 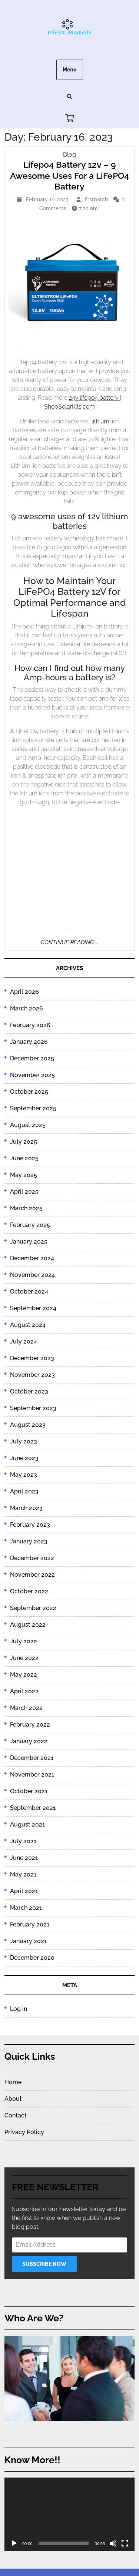 What do you see at coordinates (33, 1308) in the screenshot?
I see `September 2024` at bounding box center [33, 1308].